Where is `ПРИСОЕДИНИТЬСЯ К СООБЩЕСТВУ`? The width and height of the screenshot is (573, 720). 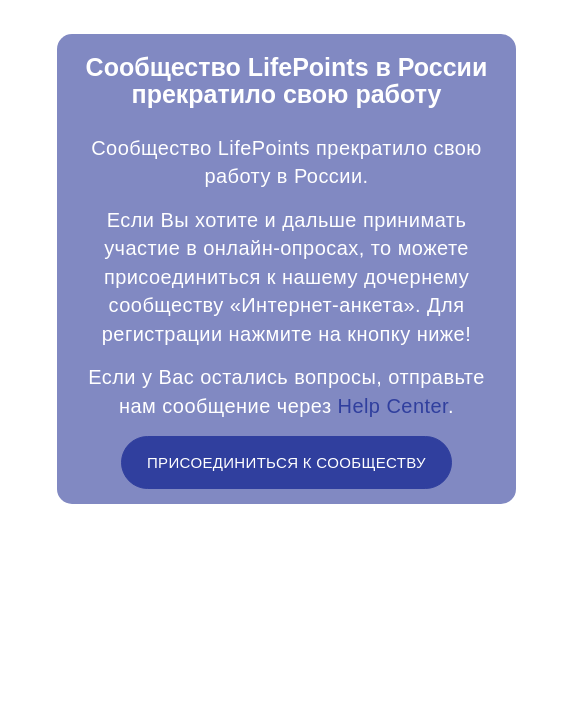 ПРИСОЕДИНИТЬСЯ К СООБЩЕСТВУ is located at coordinates (286, 474).